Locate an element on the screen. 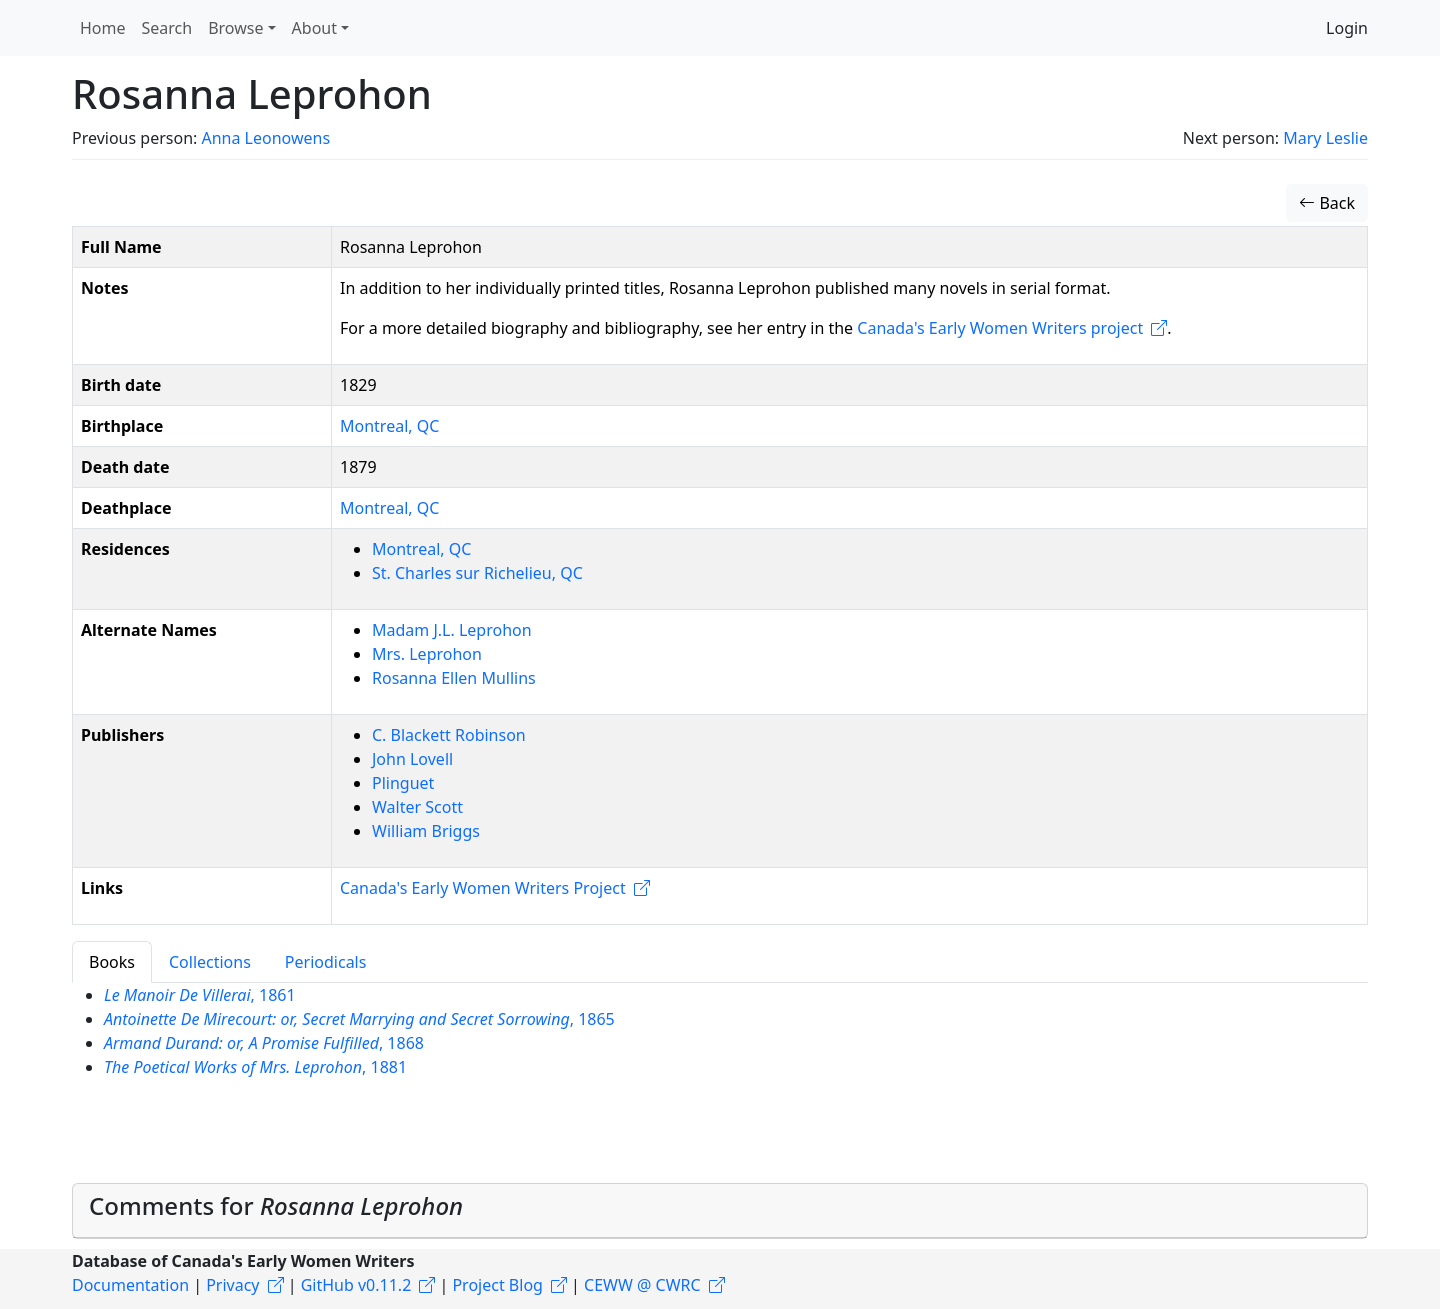 This screenshot has height=1309, width=1440. About [button] is located at coordinates (314, 28).